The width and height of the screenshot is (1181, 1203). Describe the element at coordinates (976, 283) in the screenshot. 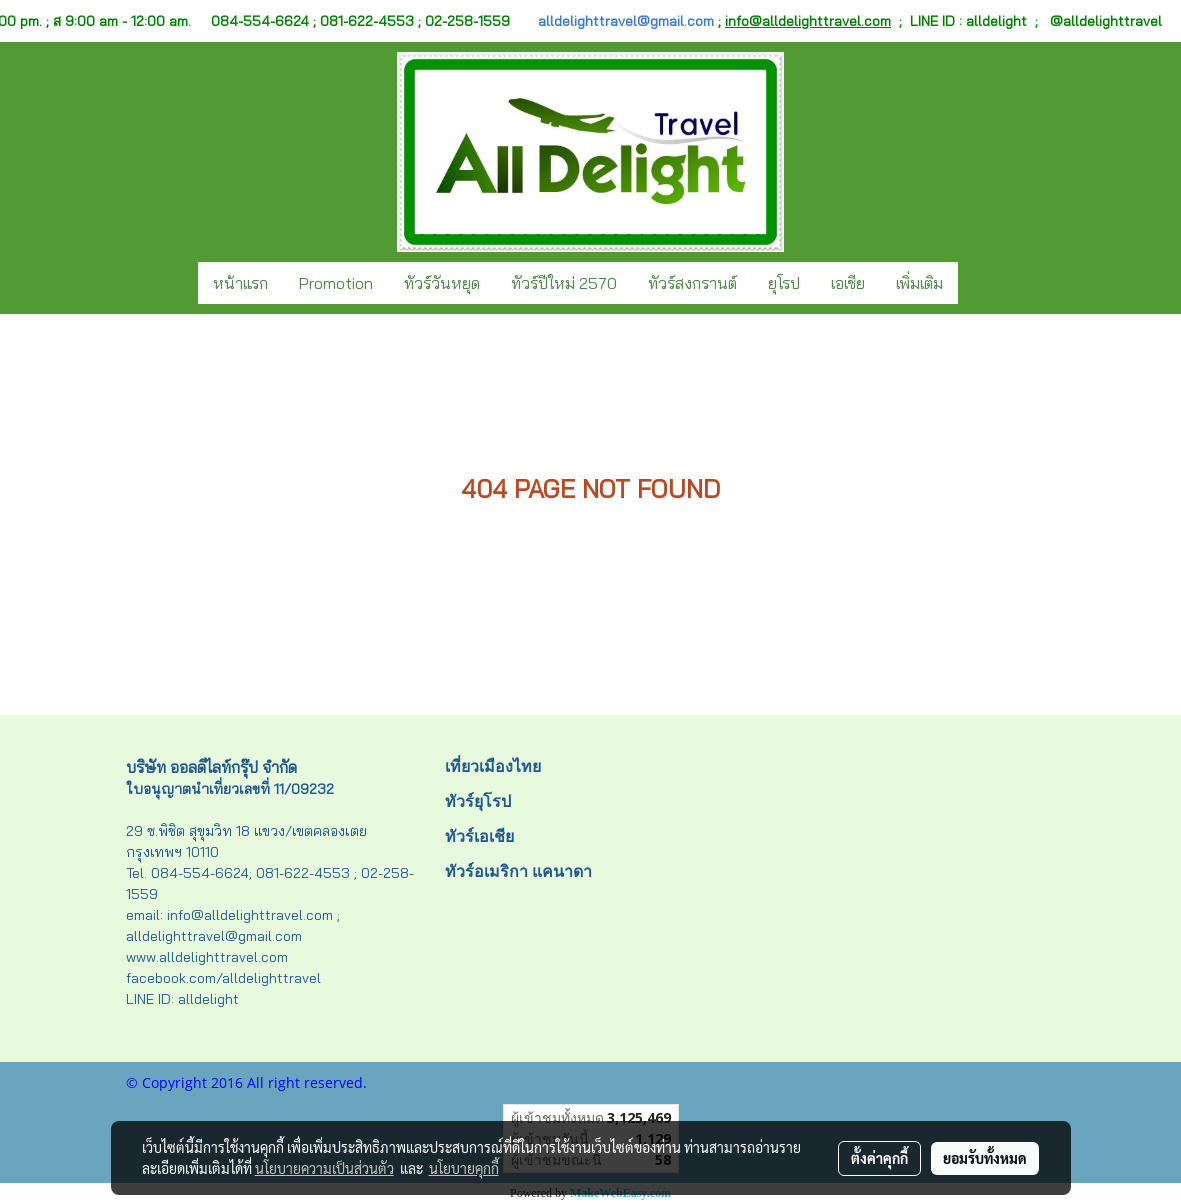

I see `[button]` at that location.